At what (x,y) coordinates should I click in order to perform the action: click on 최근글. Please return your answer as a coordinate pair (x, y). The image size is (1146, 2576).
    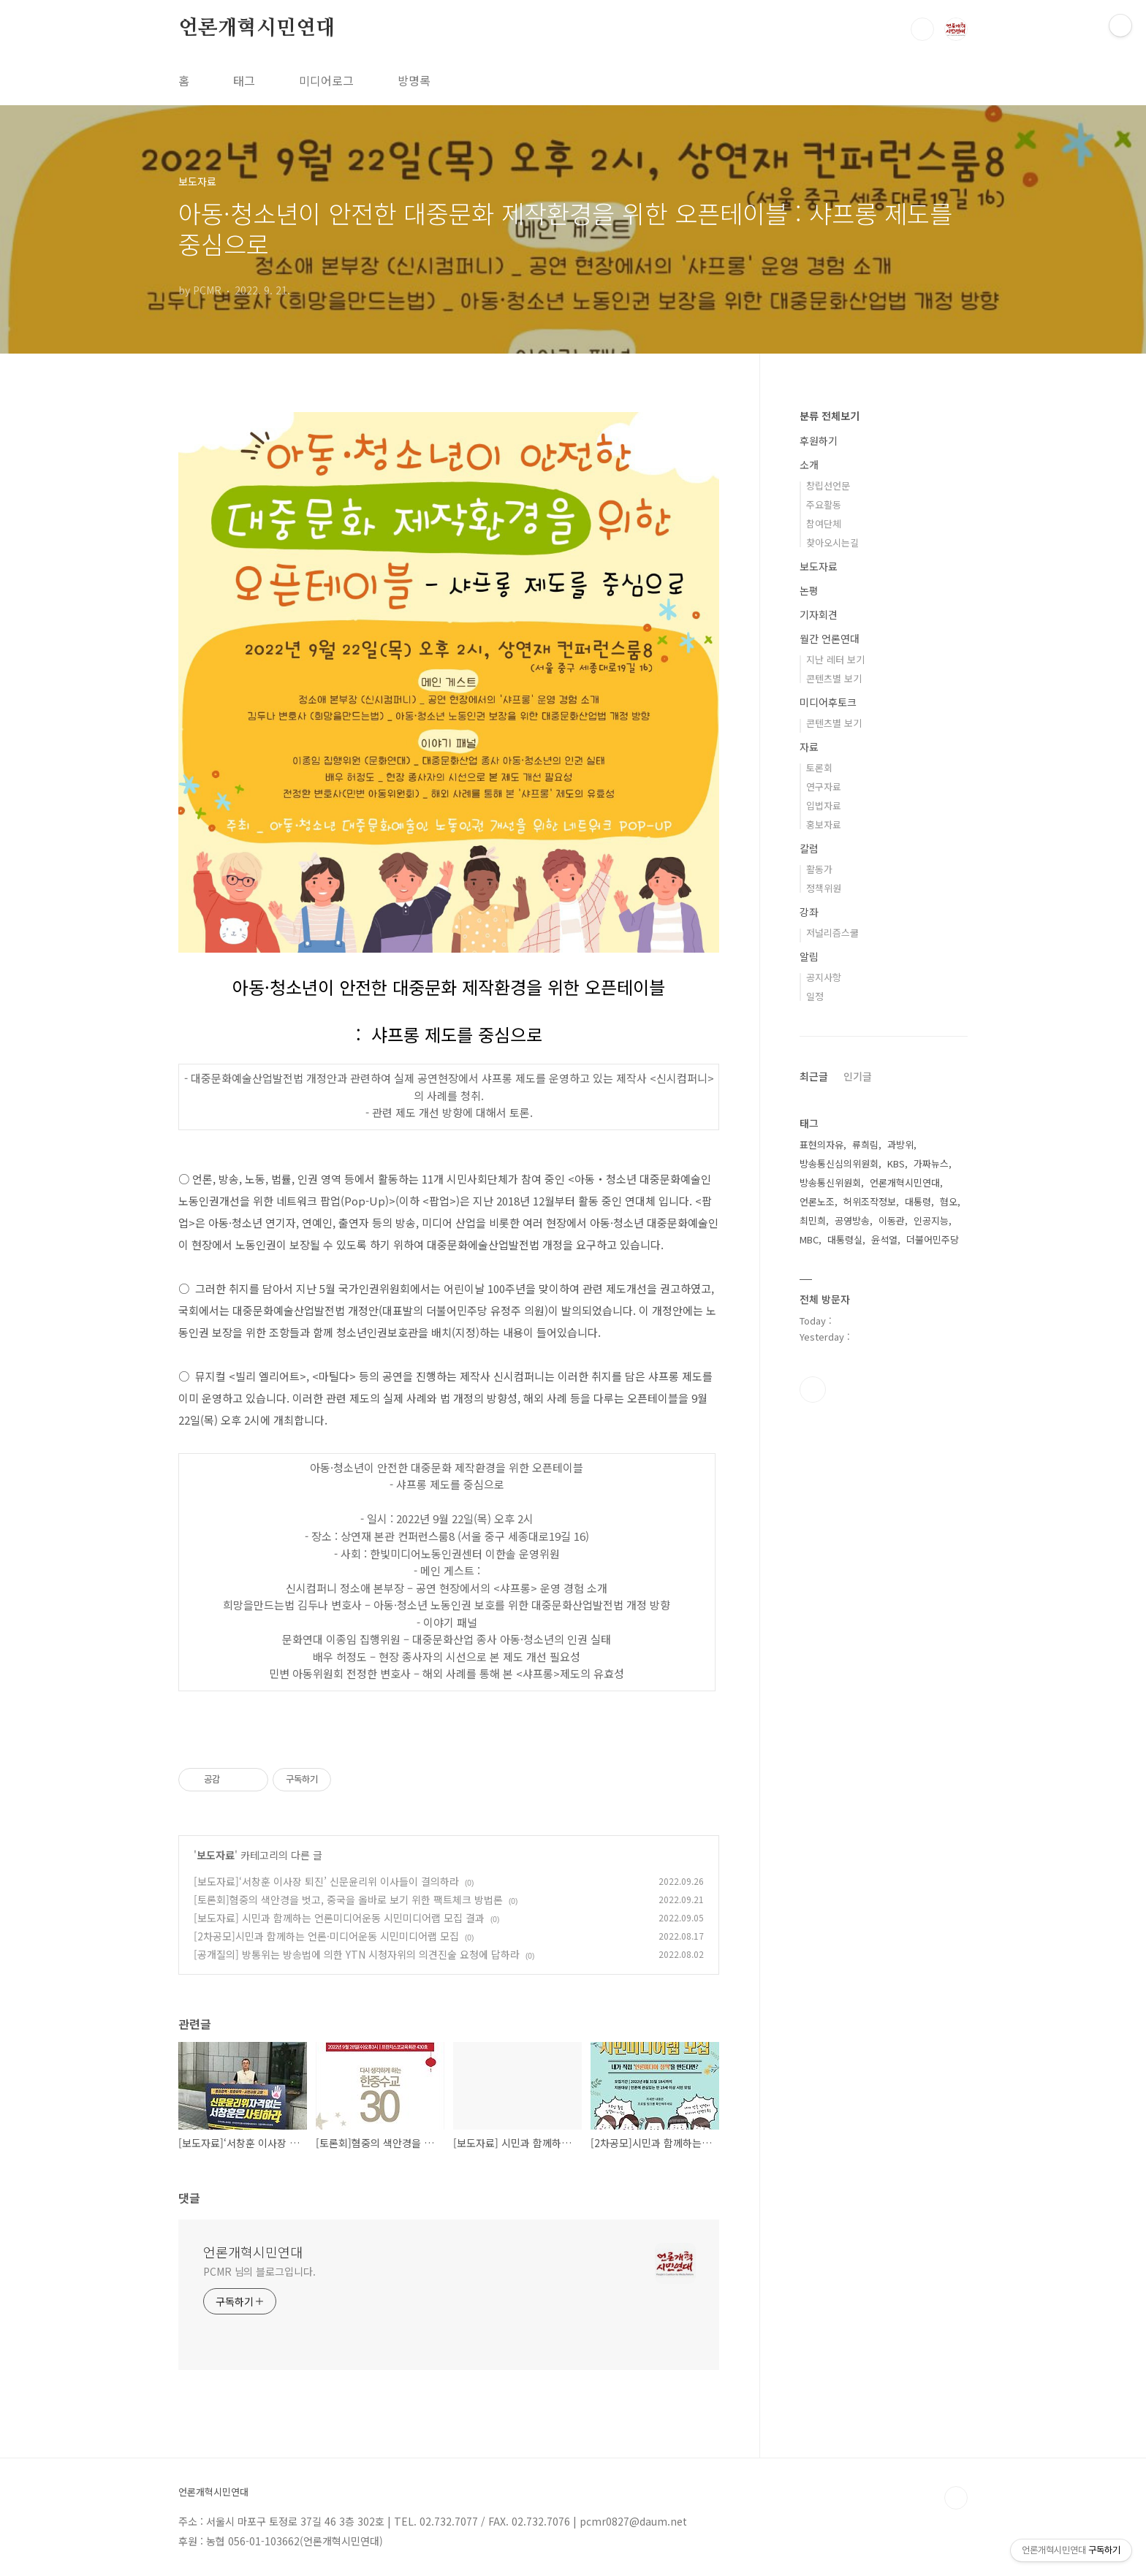
    Looking at the image, I should click on (814, 1076).